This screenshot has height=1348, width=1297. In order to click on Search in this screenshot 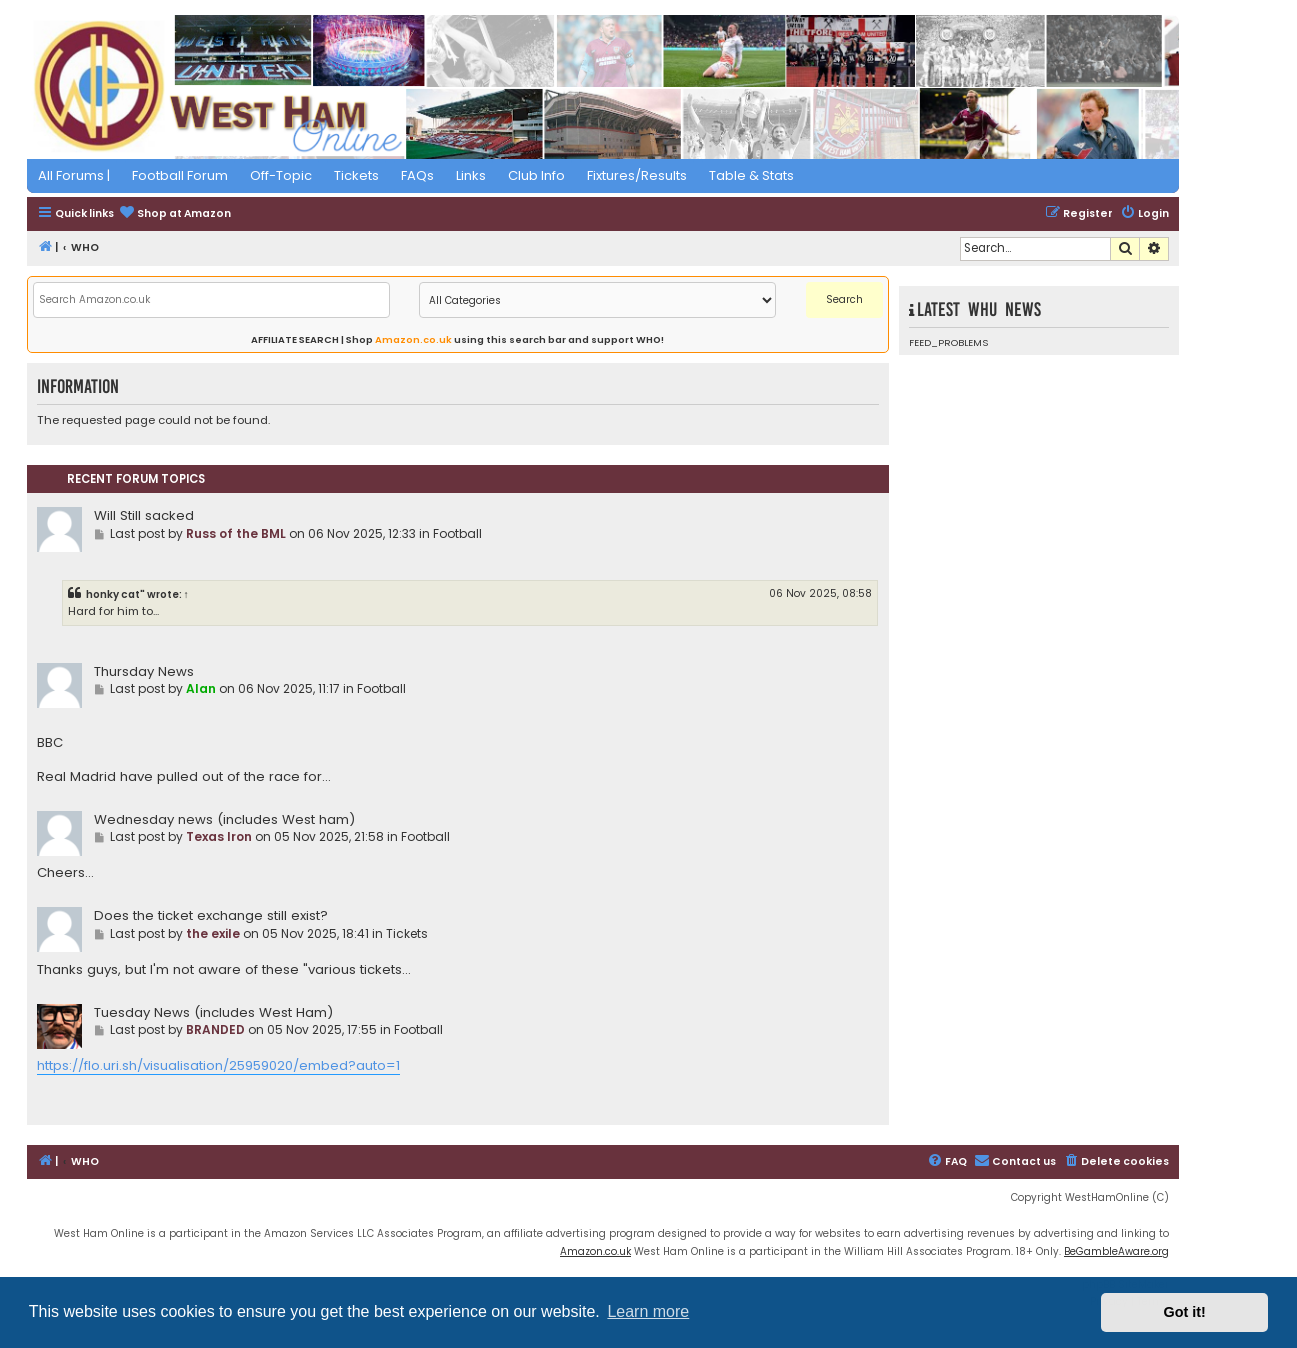, I will do `click(844, 299)`.